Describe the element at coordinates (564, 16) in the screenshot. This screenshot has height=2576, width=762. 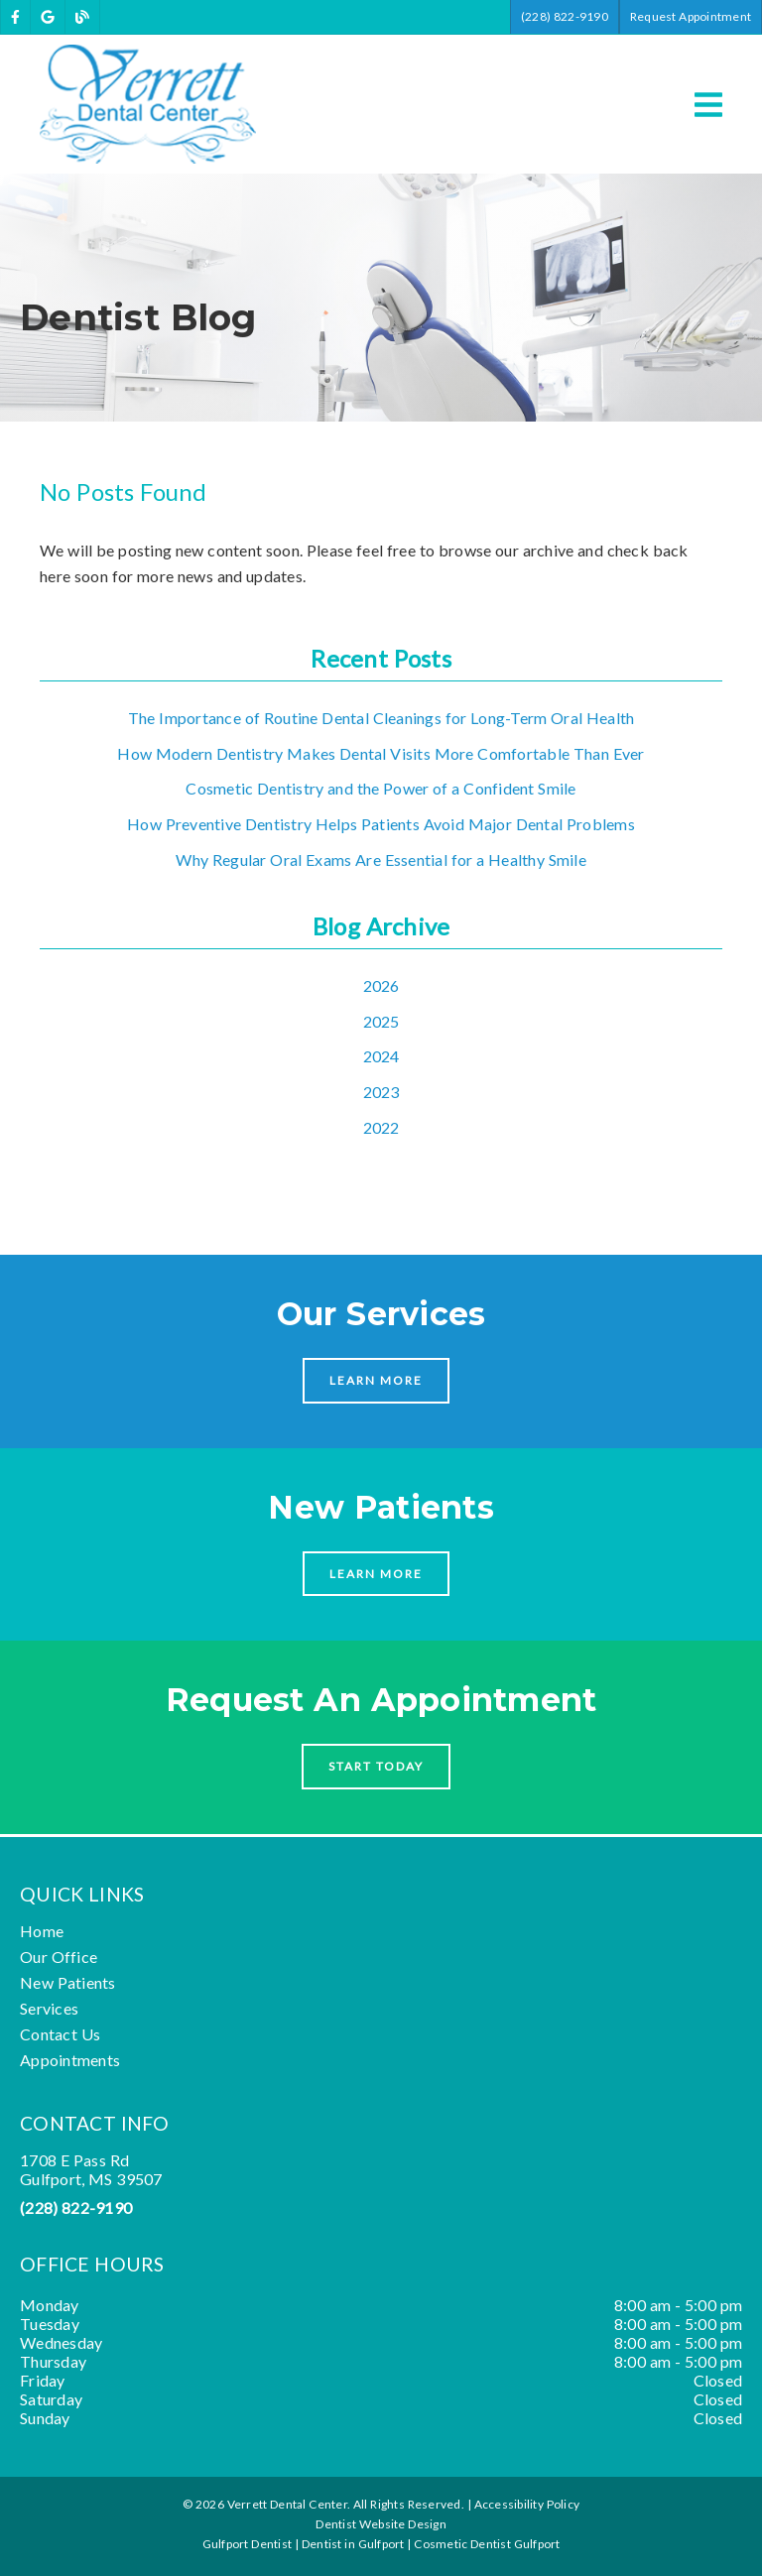
I see `(228) 822-9190 [button]` at that location.